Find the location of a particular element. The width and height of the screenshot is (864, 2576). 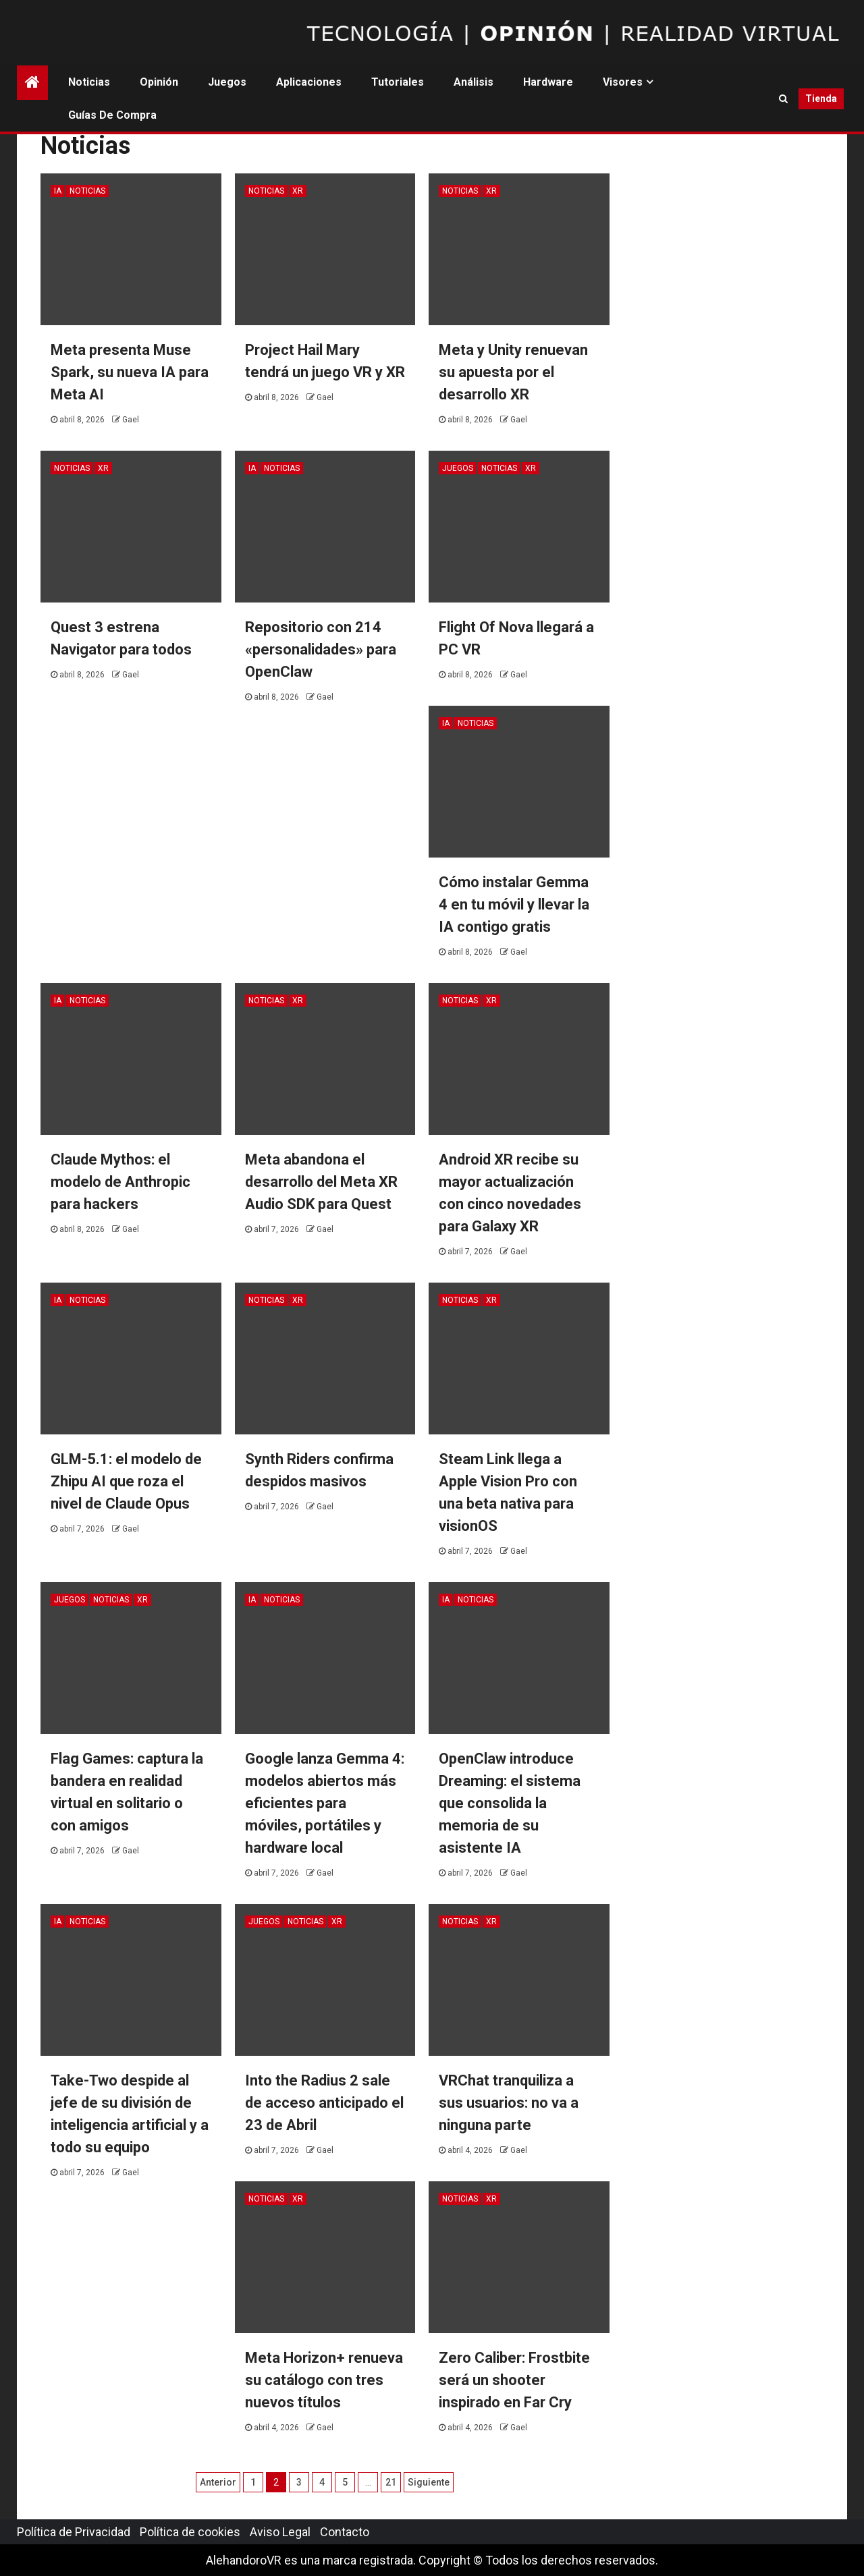

Into the Radius 2 sale de acceso anticipado el 23 de Abril is located at coordinates (324, 2102).